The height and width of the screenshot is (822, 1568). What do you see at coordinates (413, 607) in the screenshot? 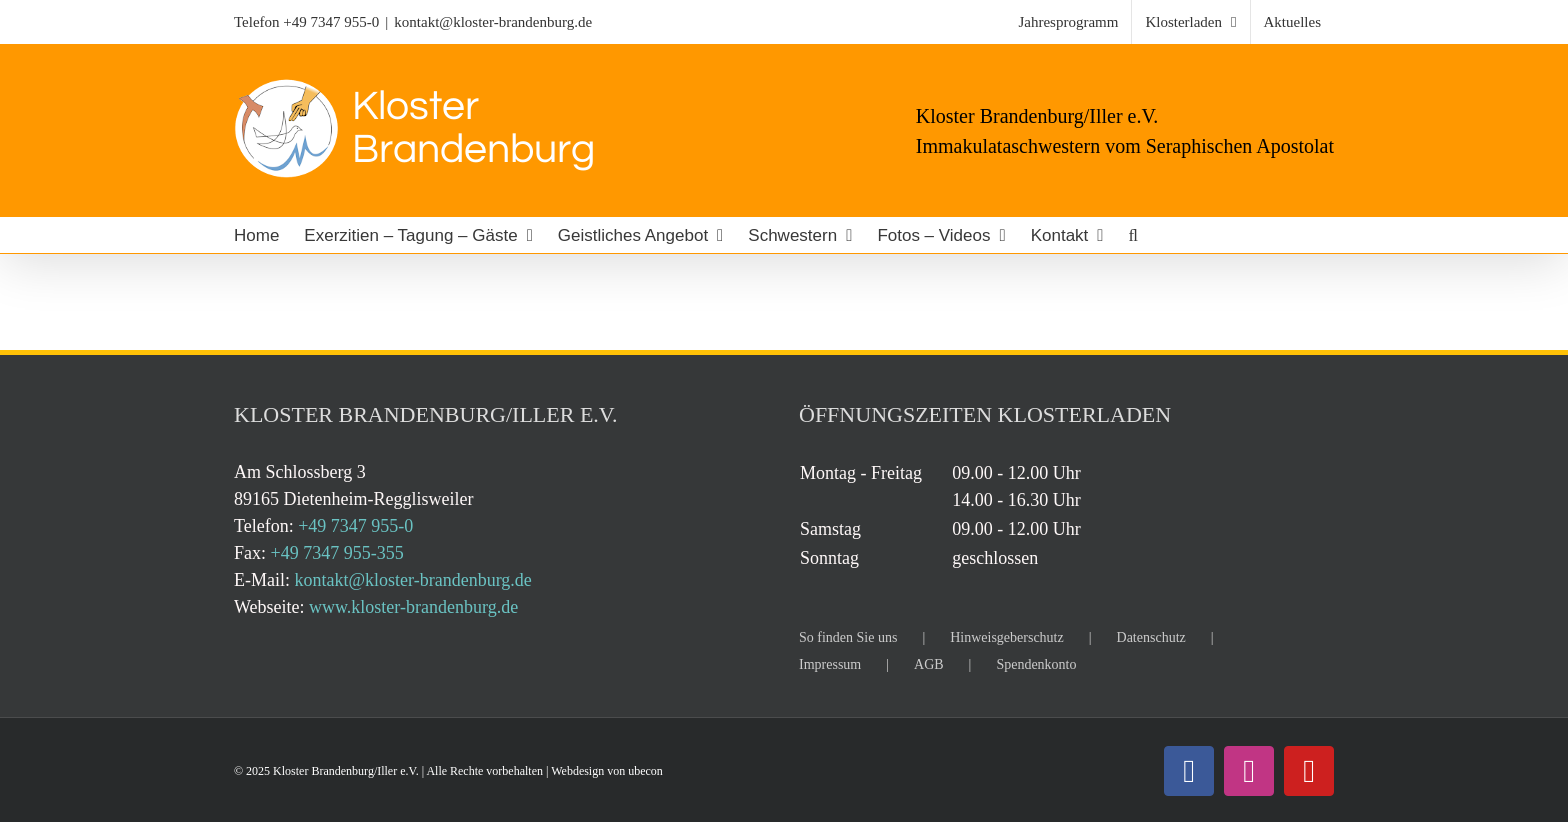
I see `www.kloster-brandenburg.de` at bounding box center [413, 607].